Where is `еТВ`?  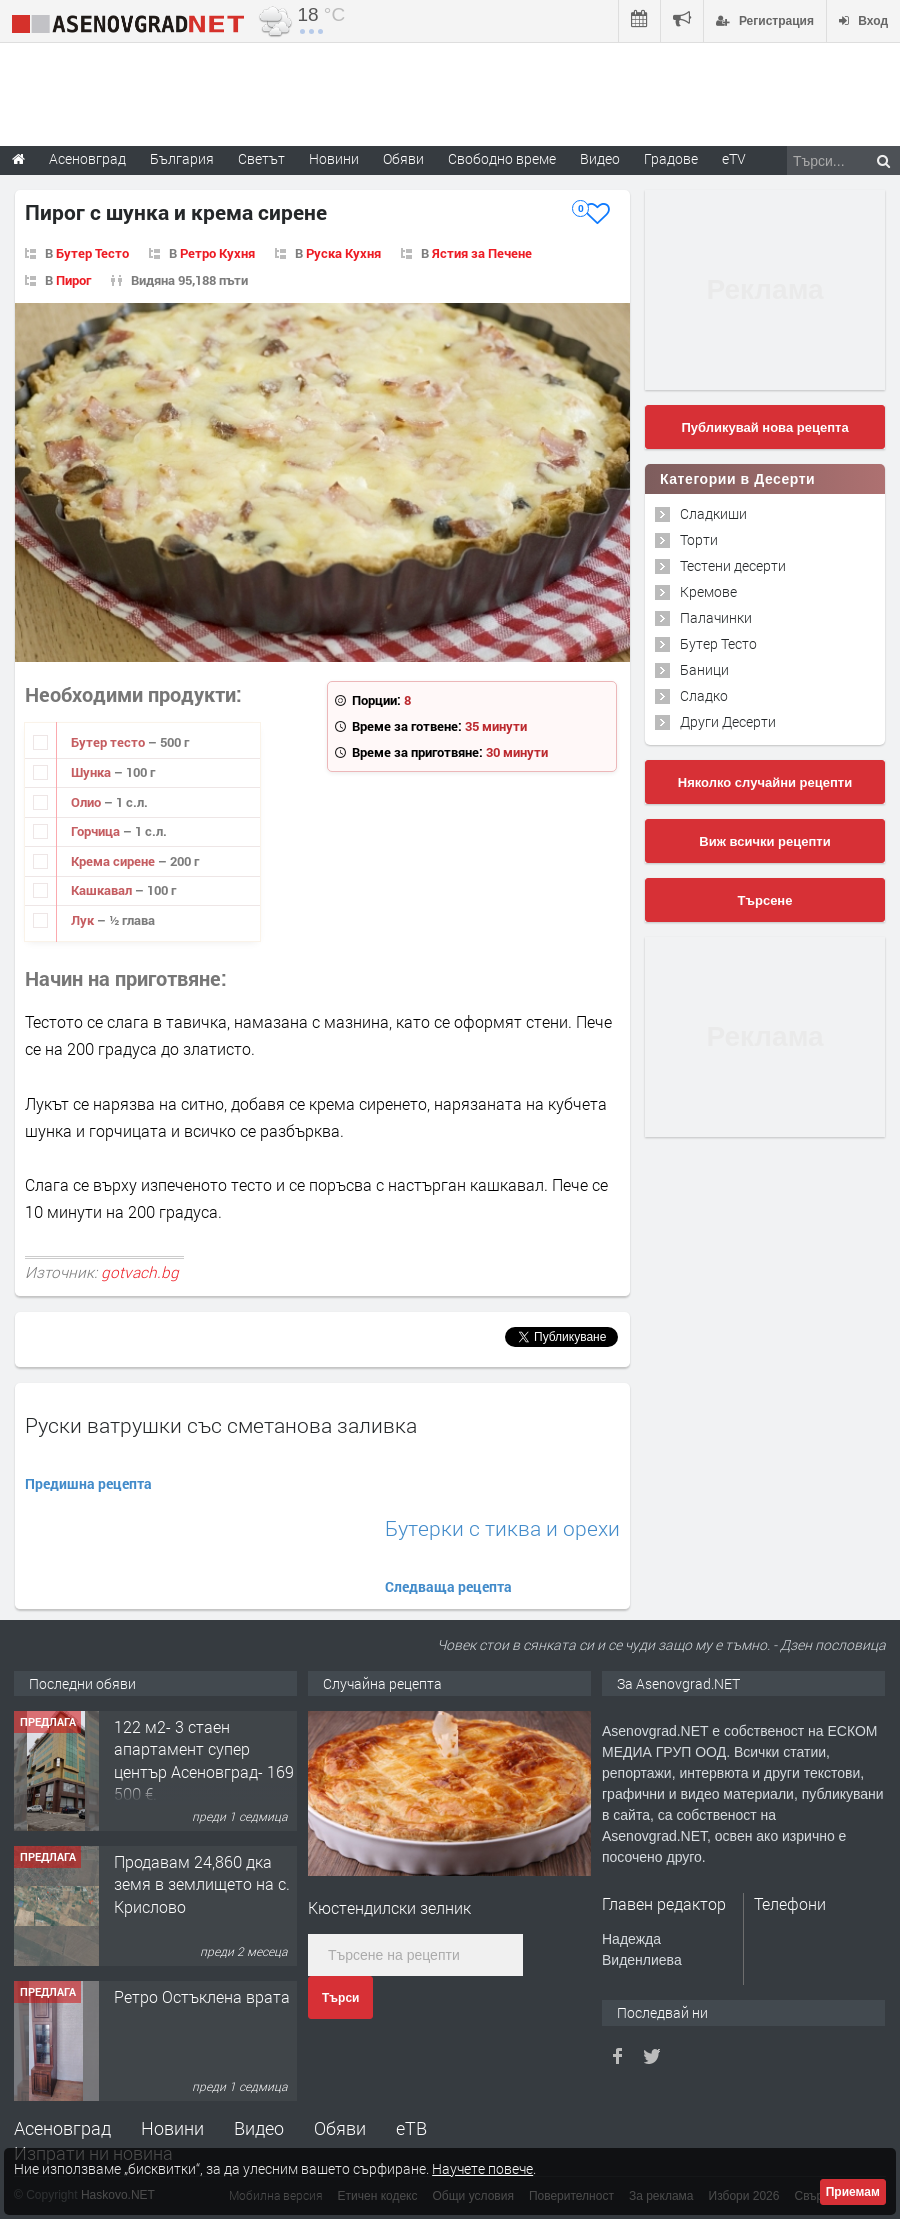
еТВ is located at coordinates (411, 2128).